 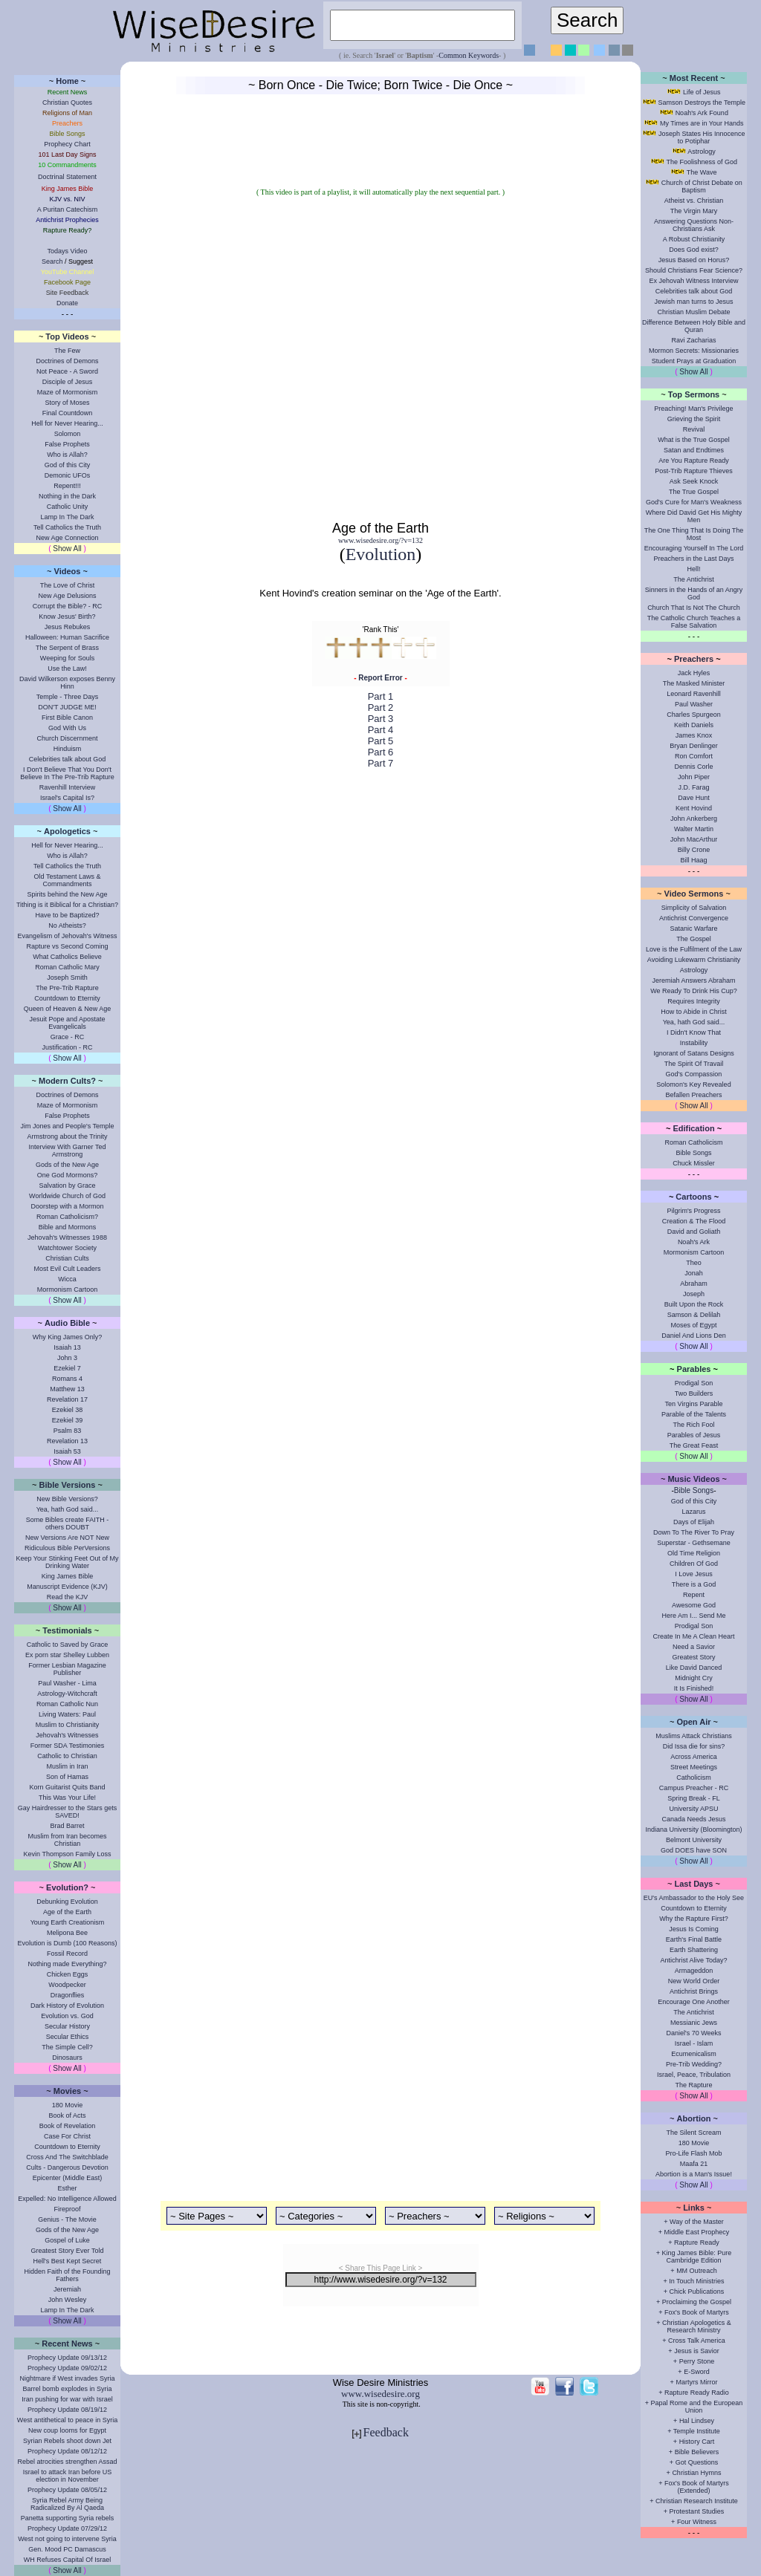 I want to click on Where Did David Get His Mighty Men, so click(x=694, y=516).